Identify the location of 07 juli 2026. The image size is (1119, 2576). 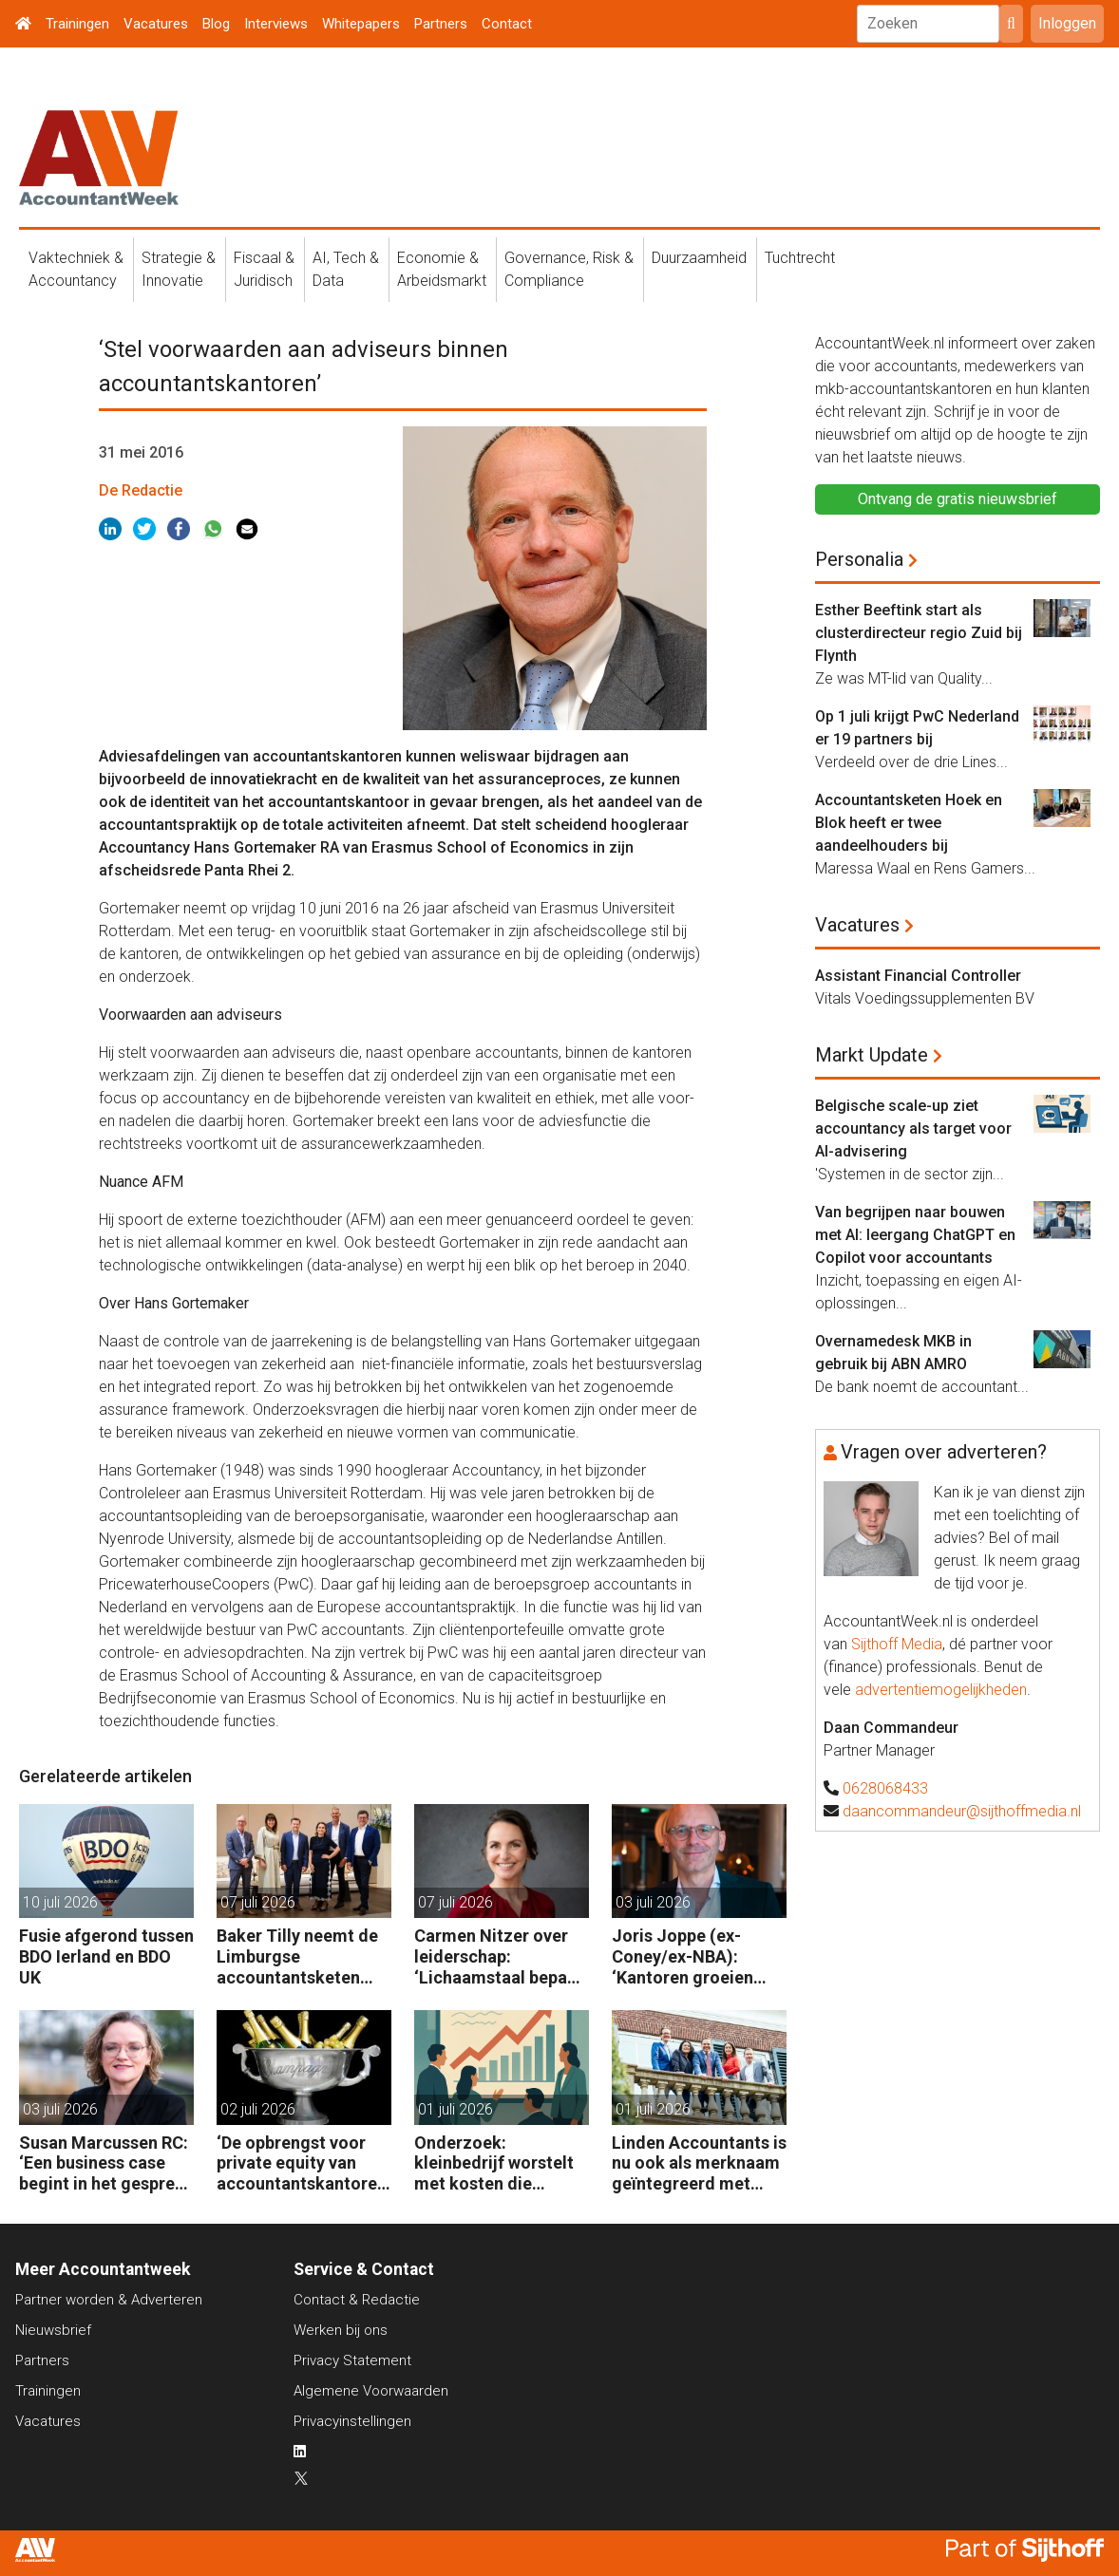
(257, 1902).